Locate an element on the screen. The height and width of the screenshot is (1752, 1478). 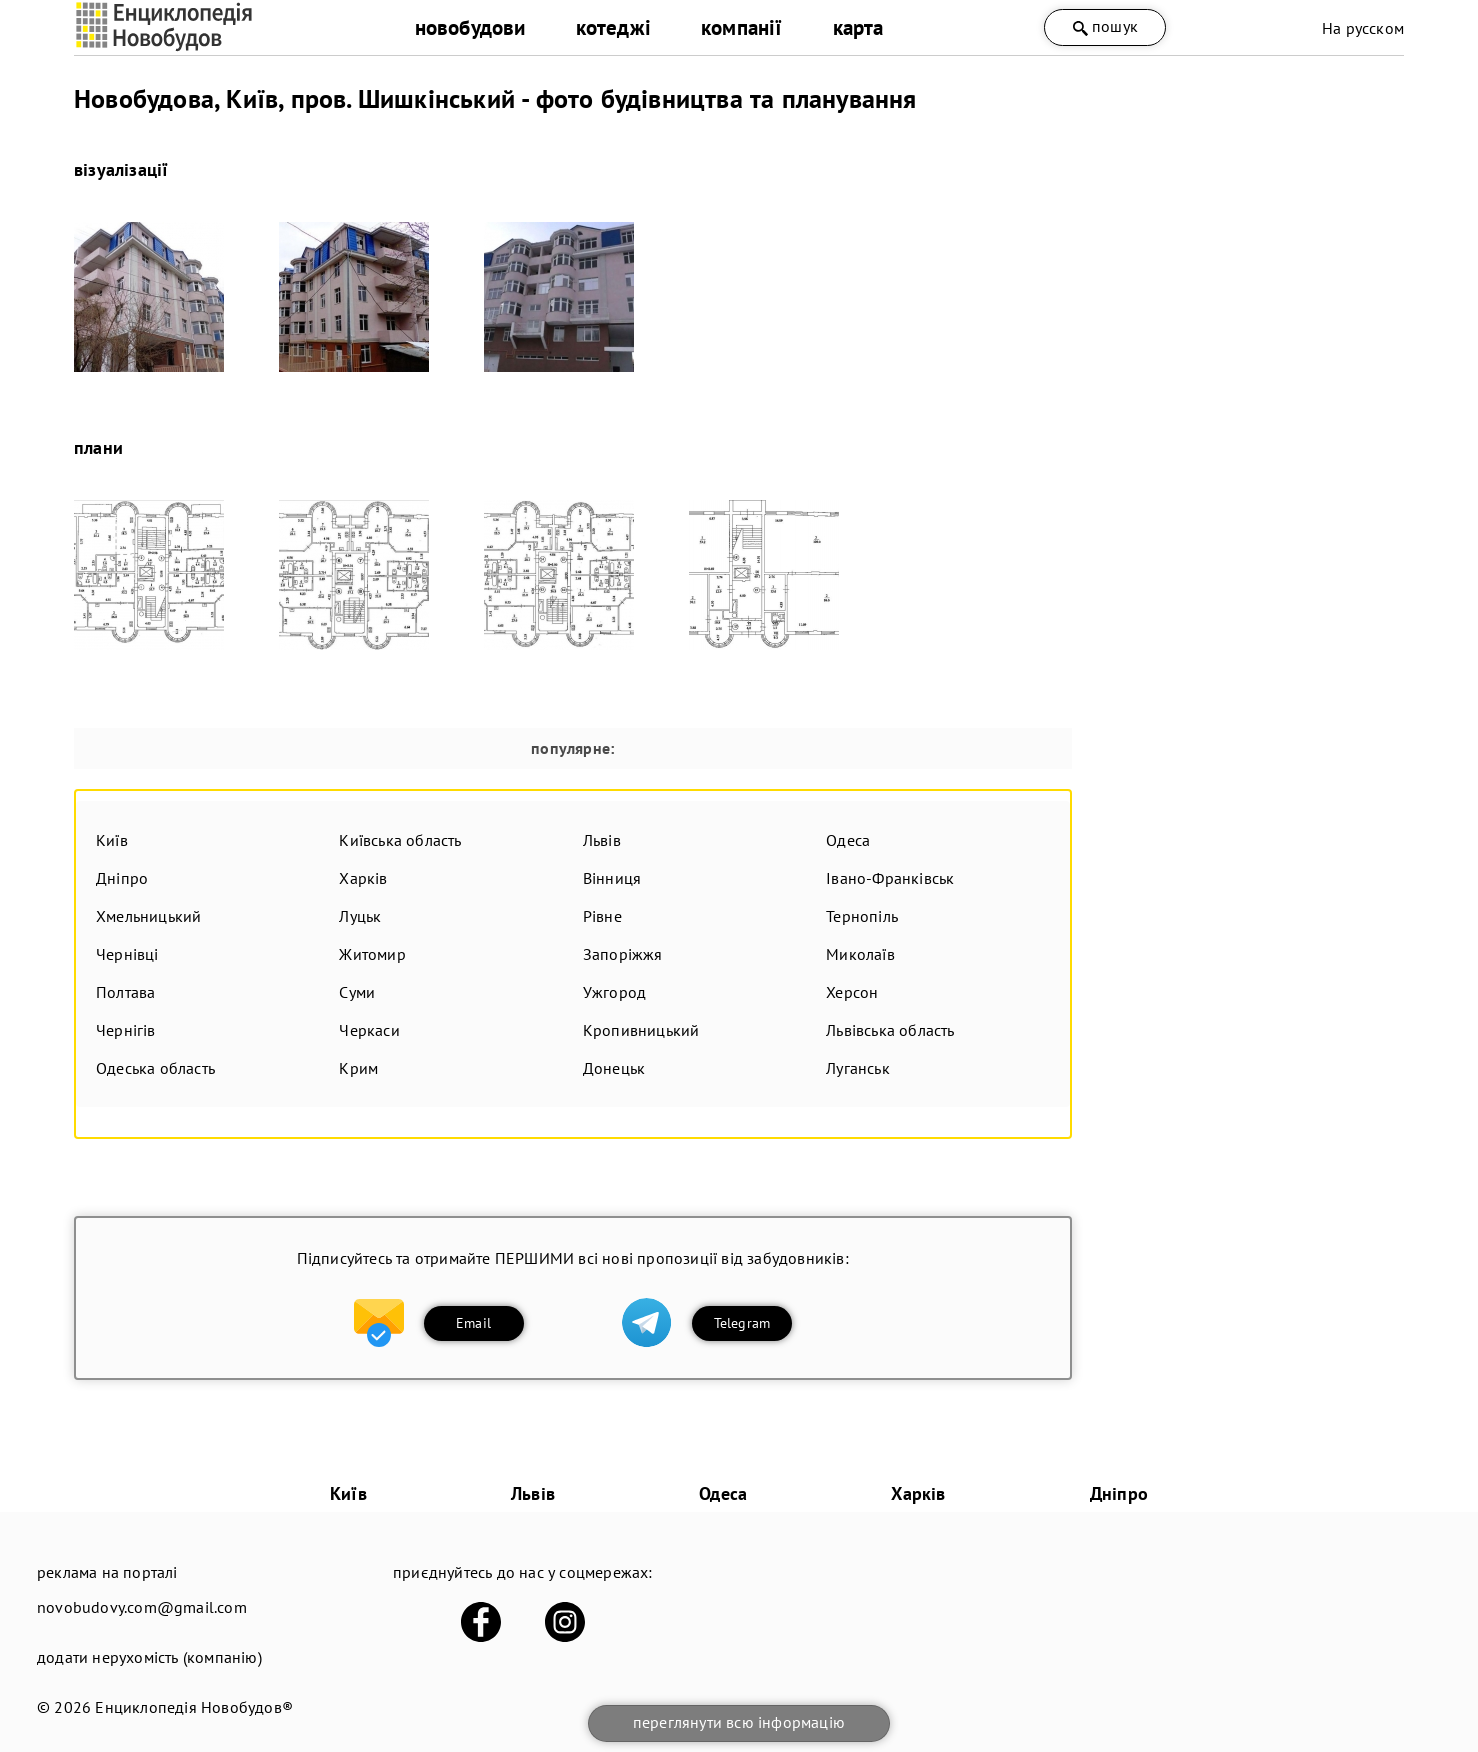
Email is located at coordinates (473, 1323).